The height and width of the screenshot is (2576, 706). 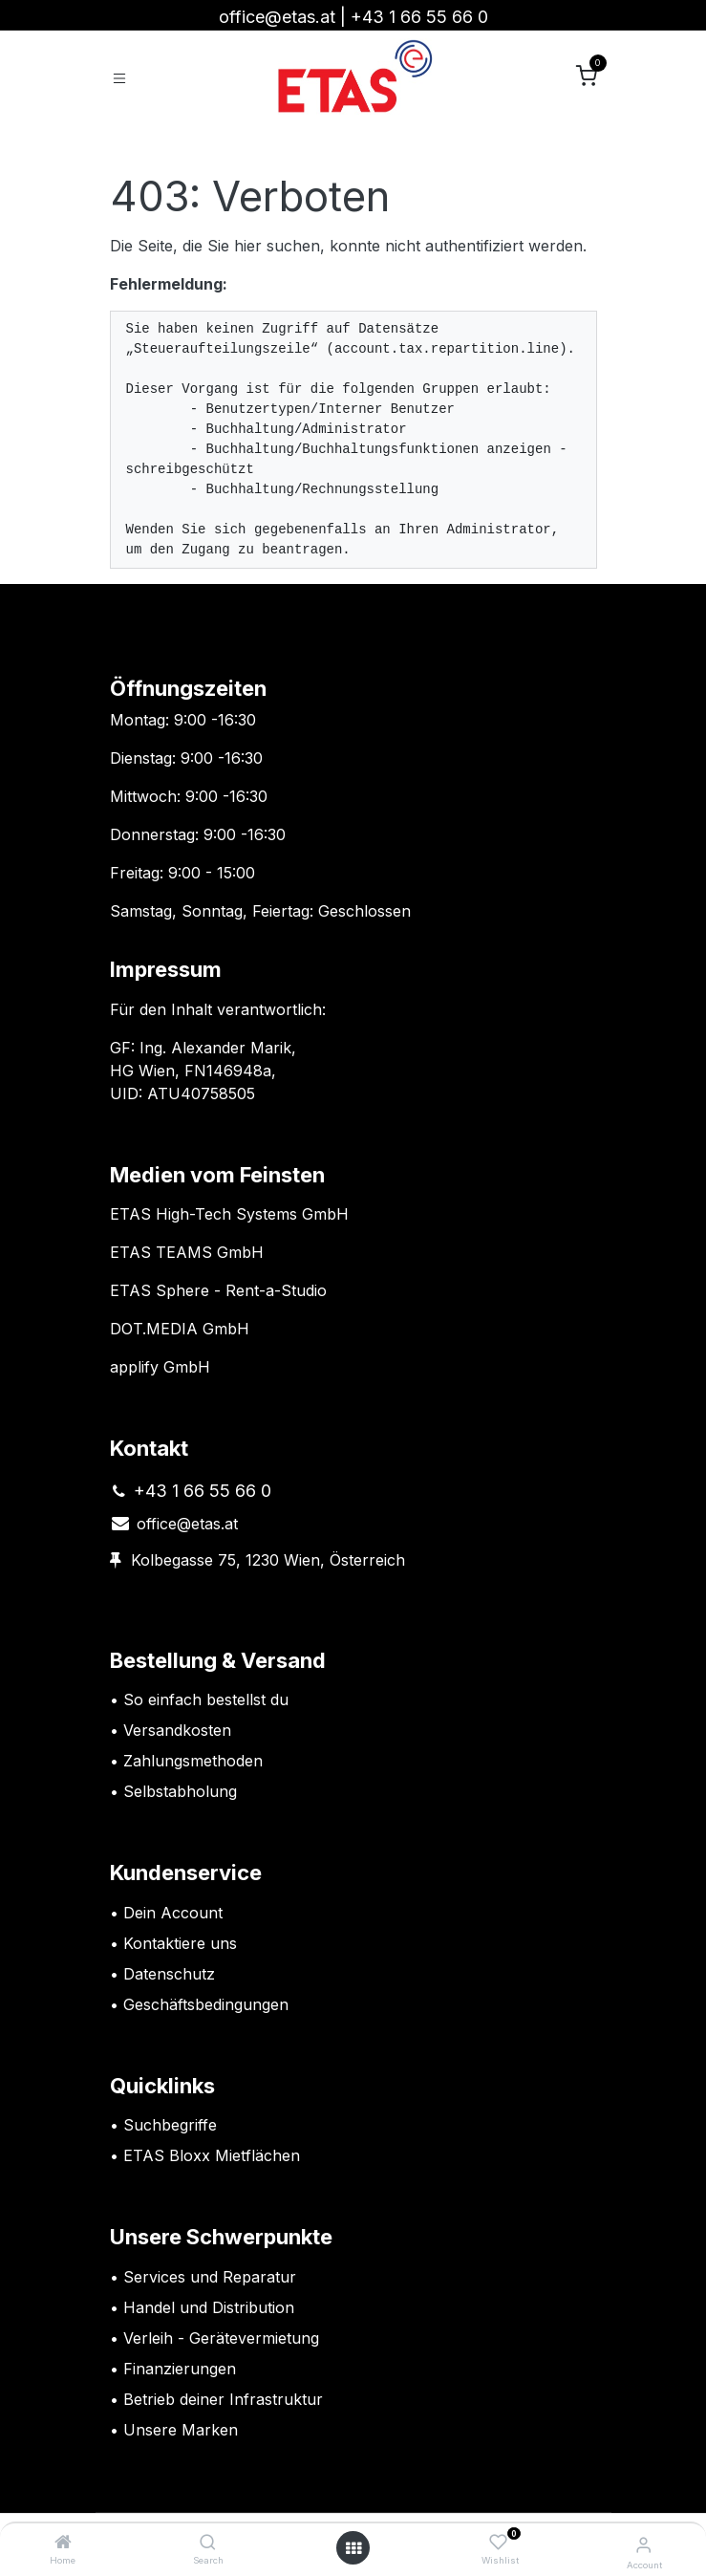 I want to click on [Account Info], so click(x=643, y=2544).